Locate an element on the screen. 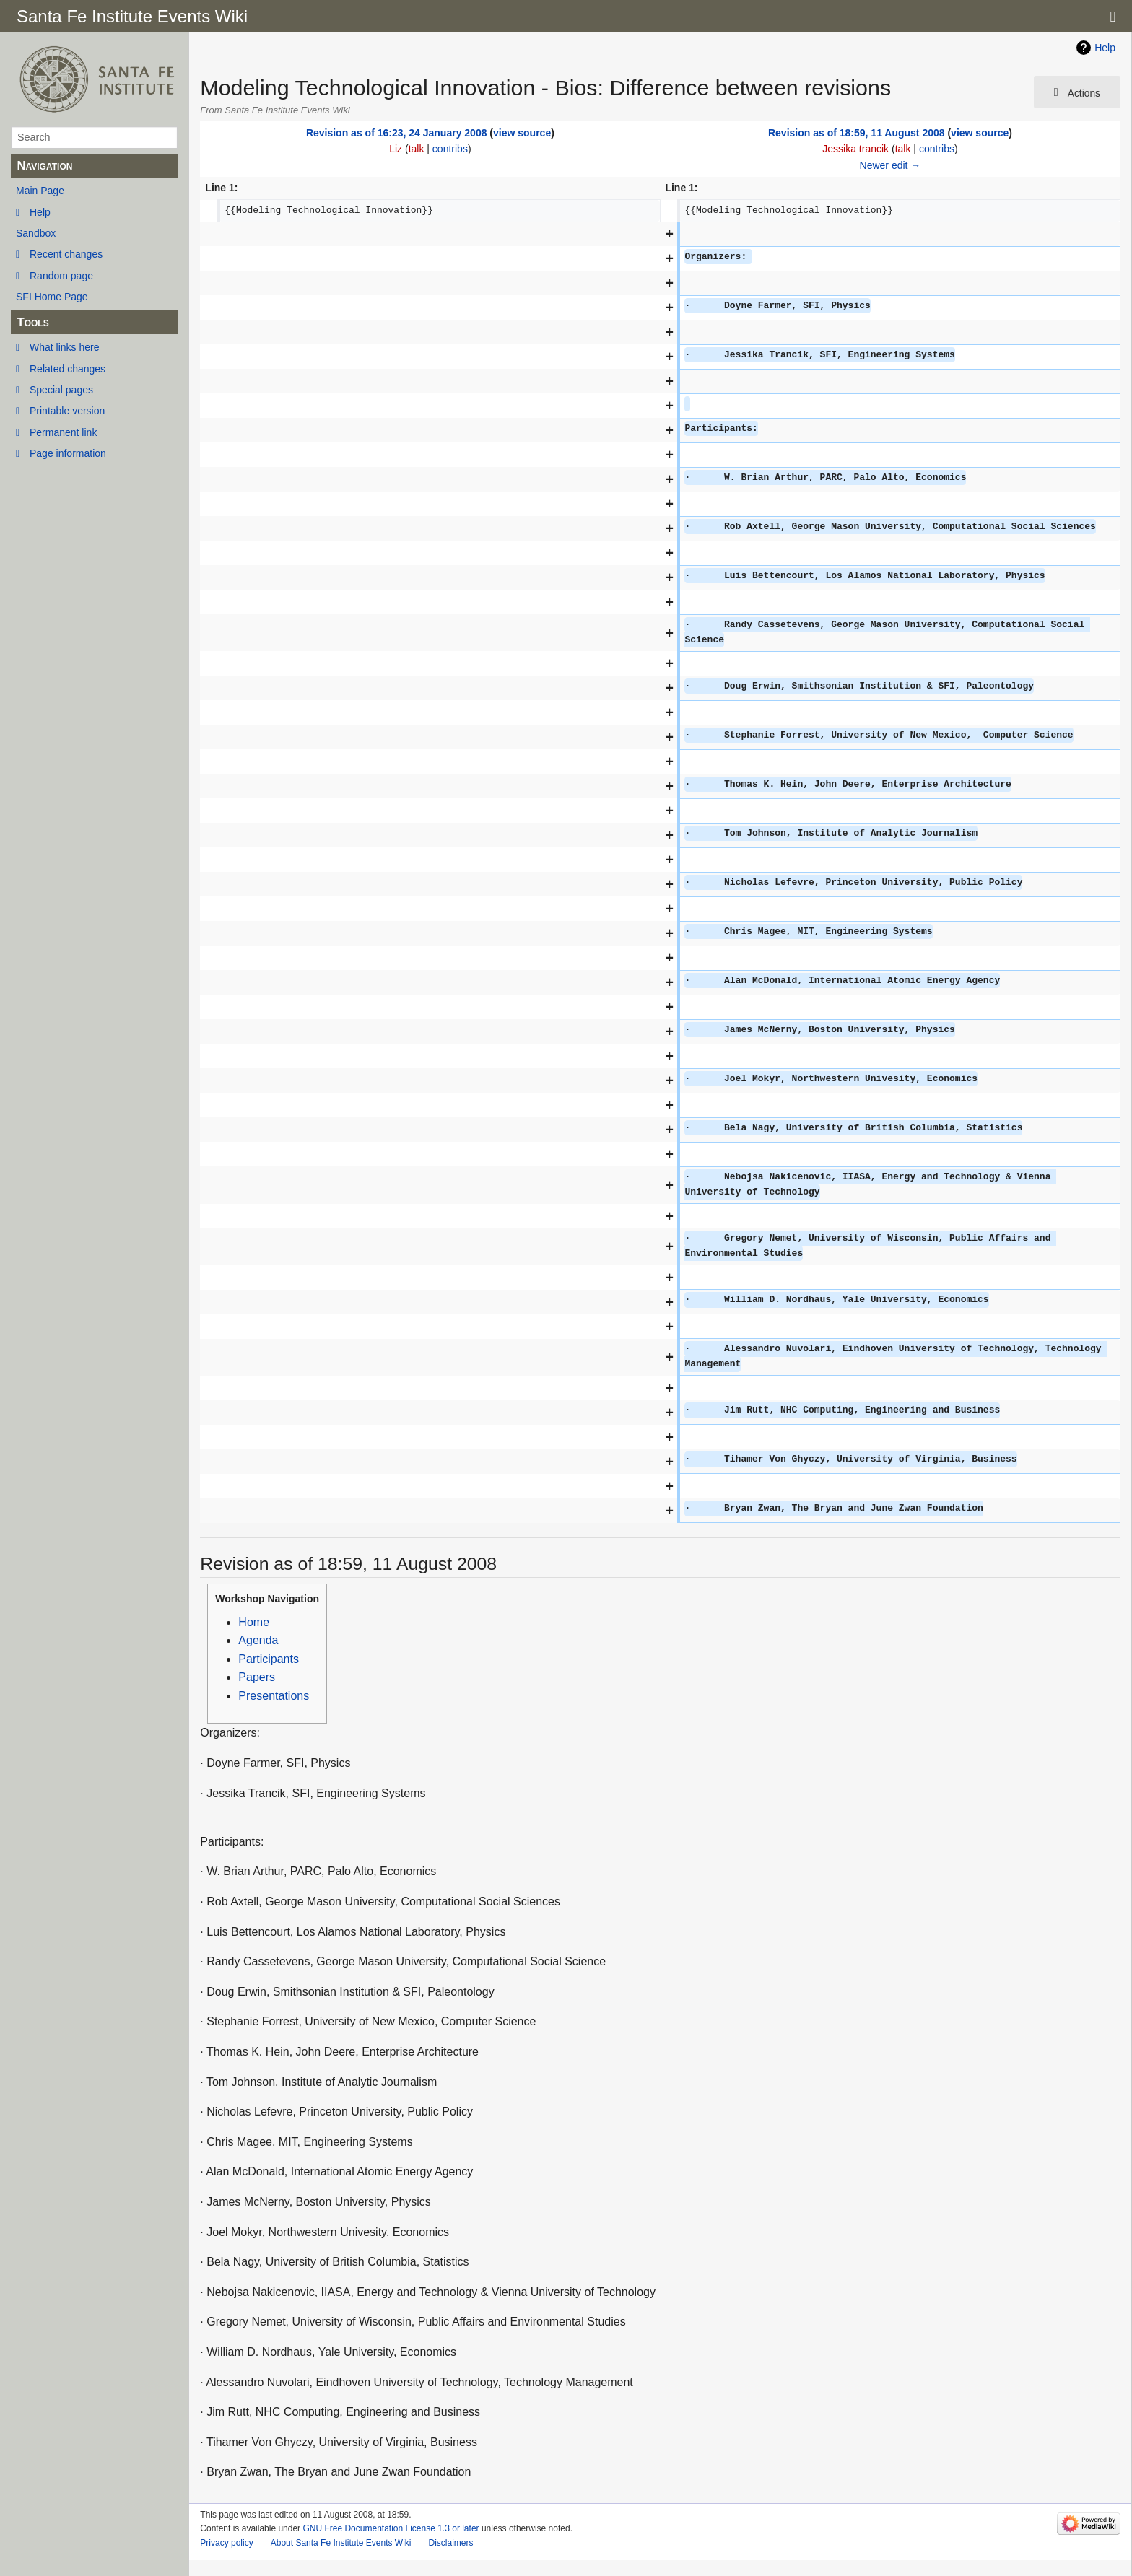  Printable version is located at coordinates (67, 410).